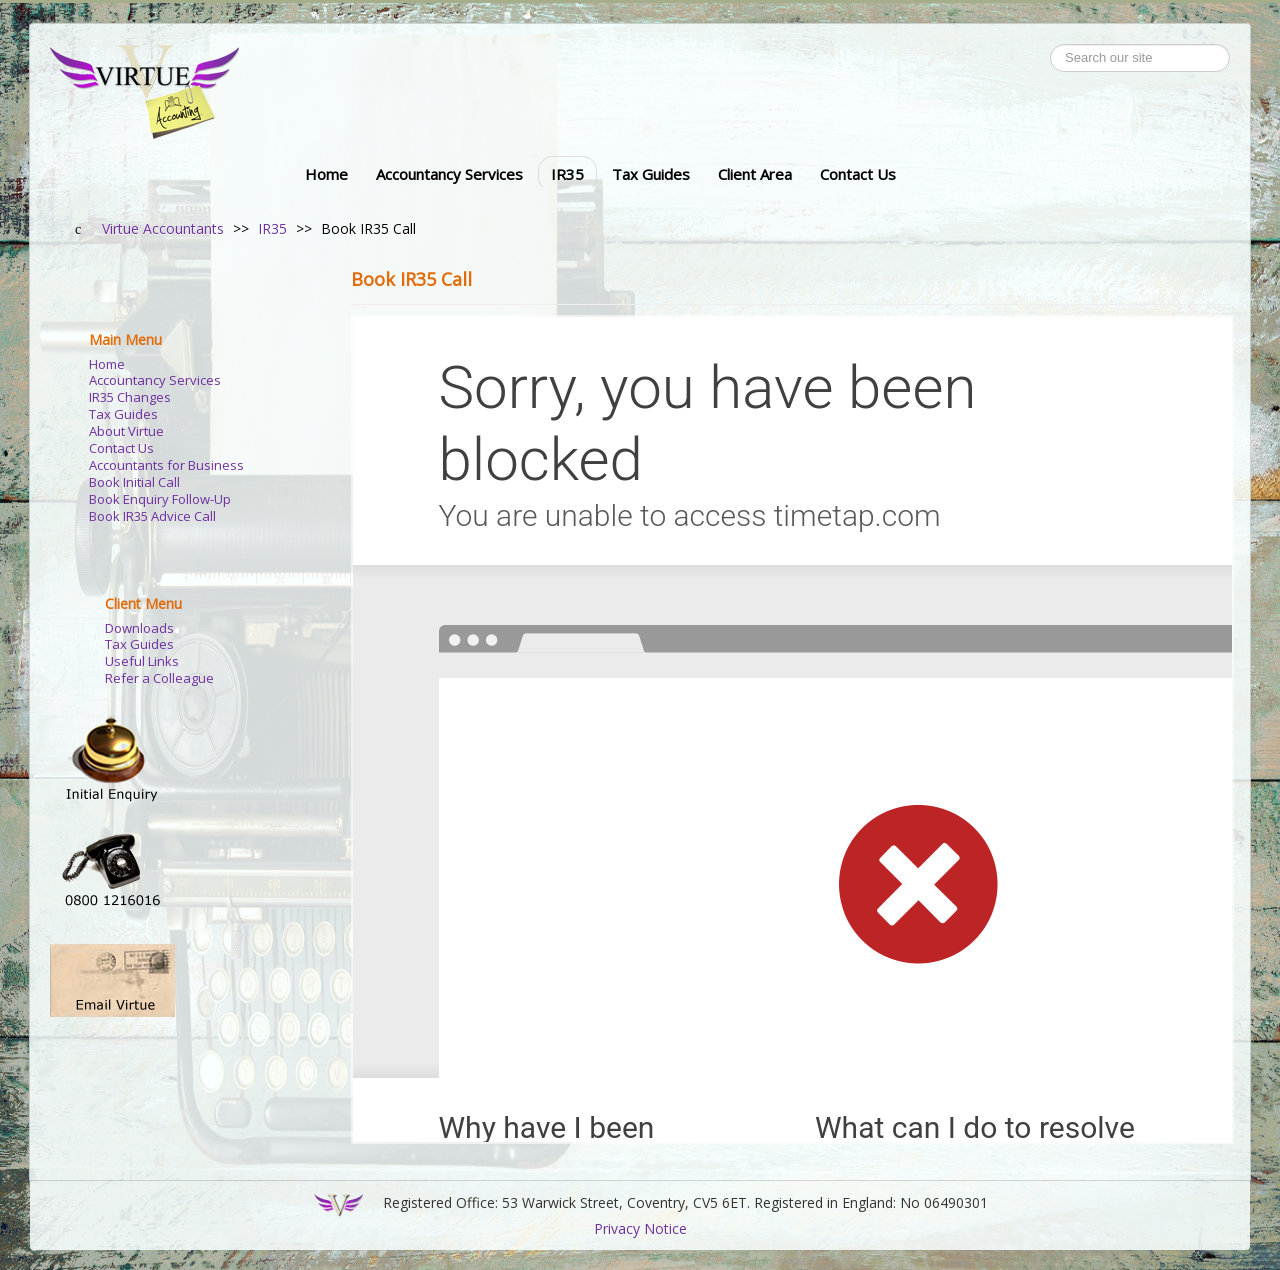  I want to click on Client Area, so click(755, 174).